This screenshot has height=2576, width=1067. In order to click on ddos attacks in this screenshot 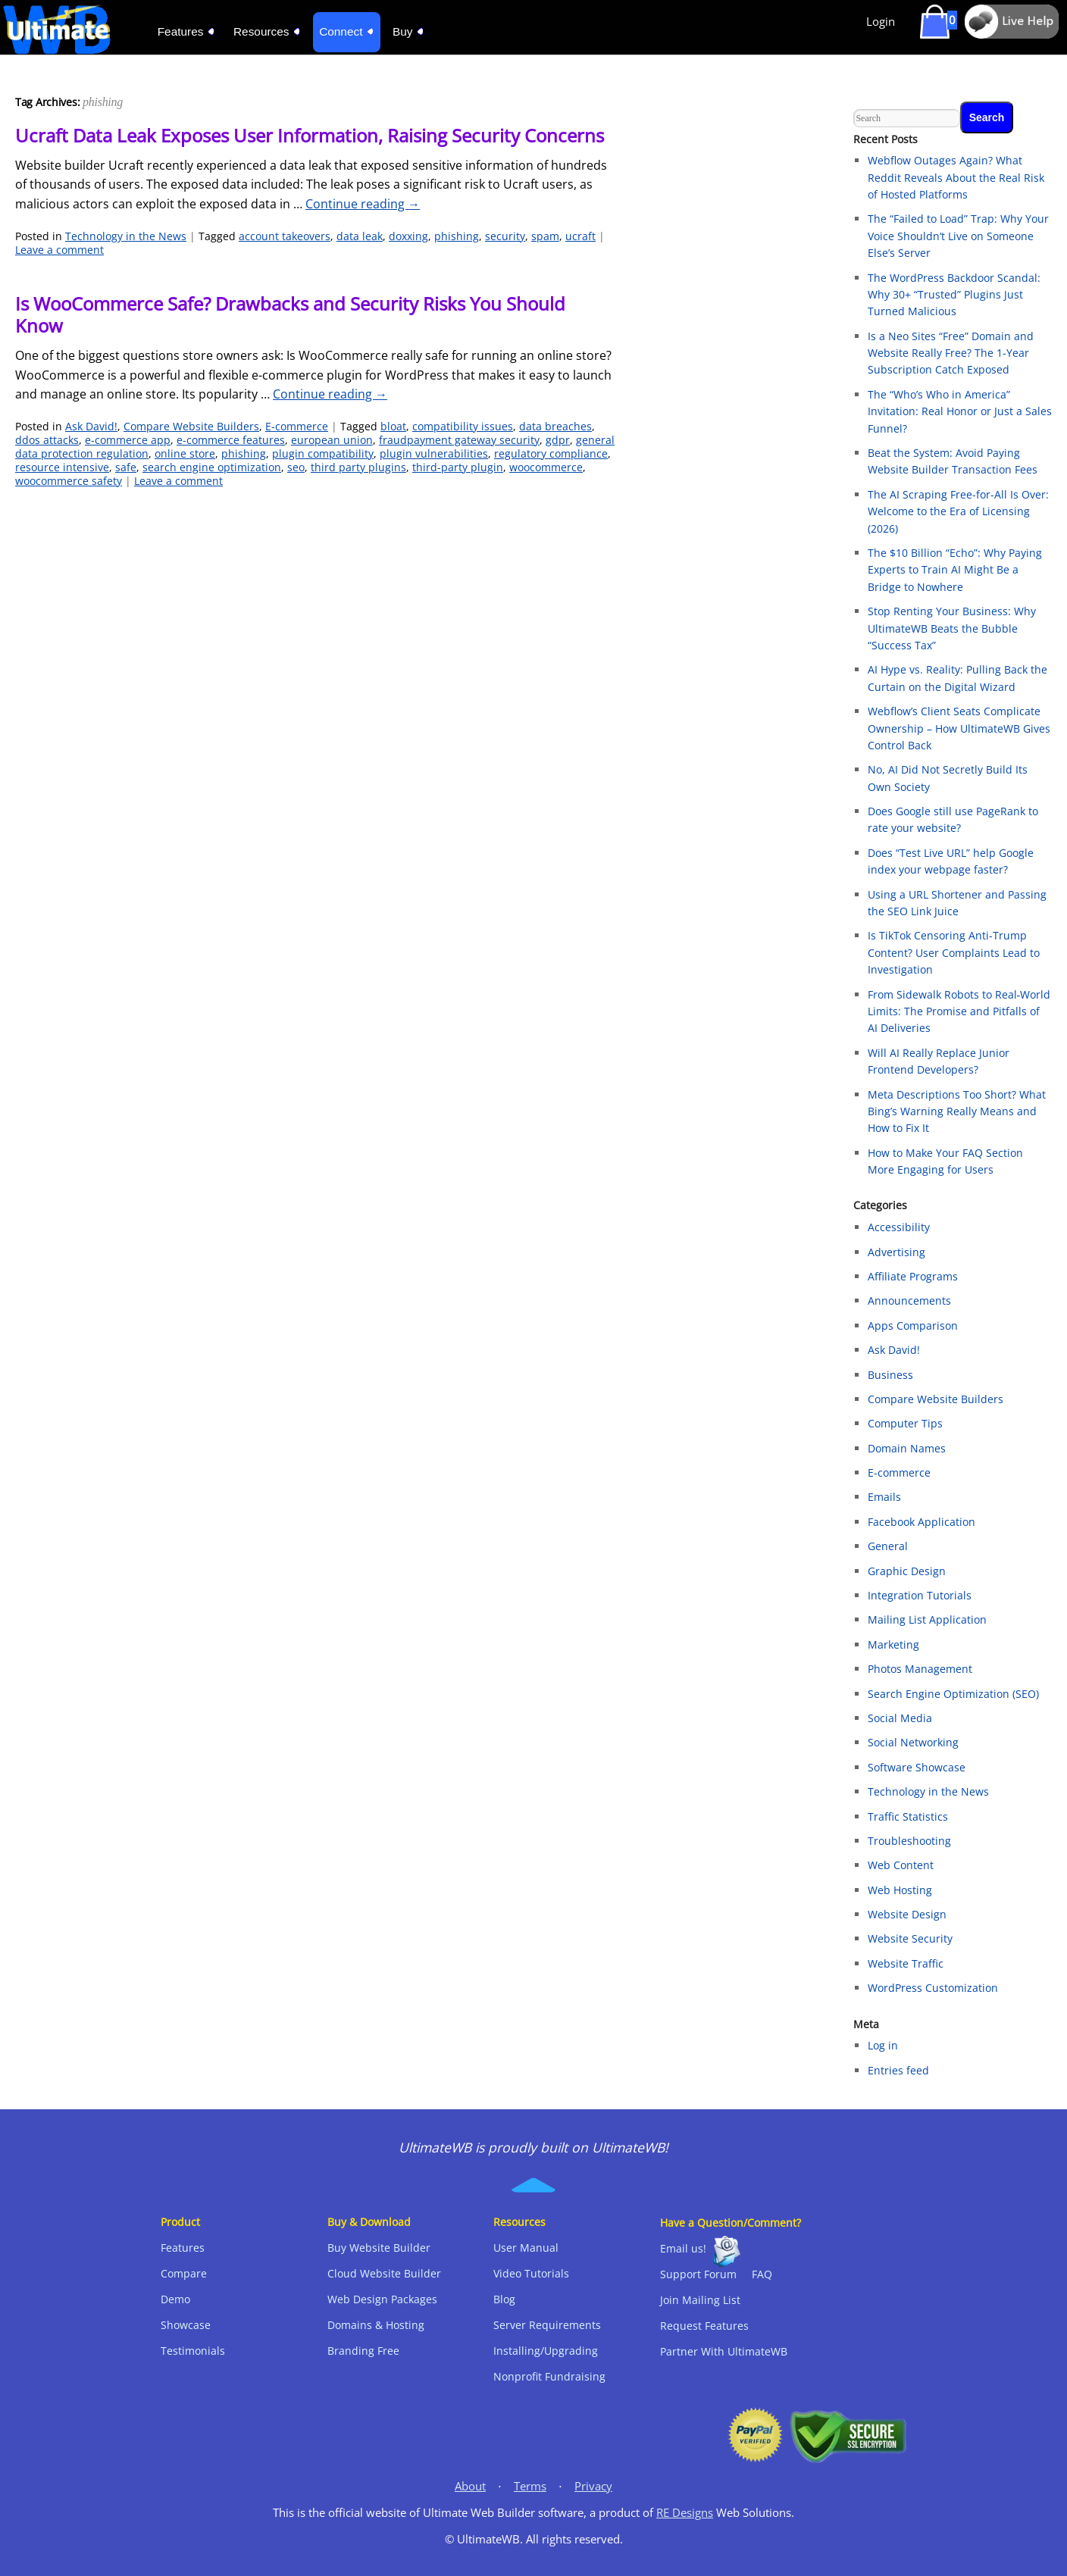, I will do `click(47, 440)`.